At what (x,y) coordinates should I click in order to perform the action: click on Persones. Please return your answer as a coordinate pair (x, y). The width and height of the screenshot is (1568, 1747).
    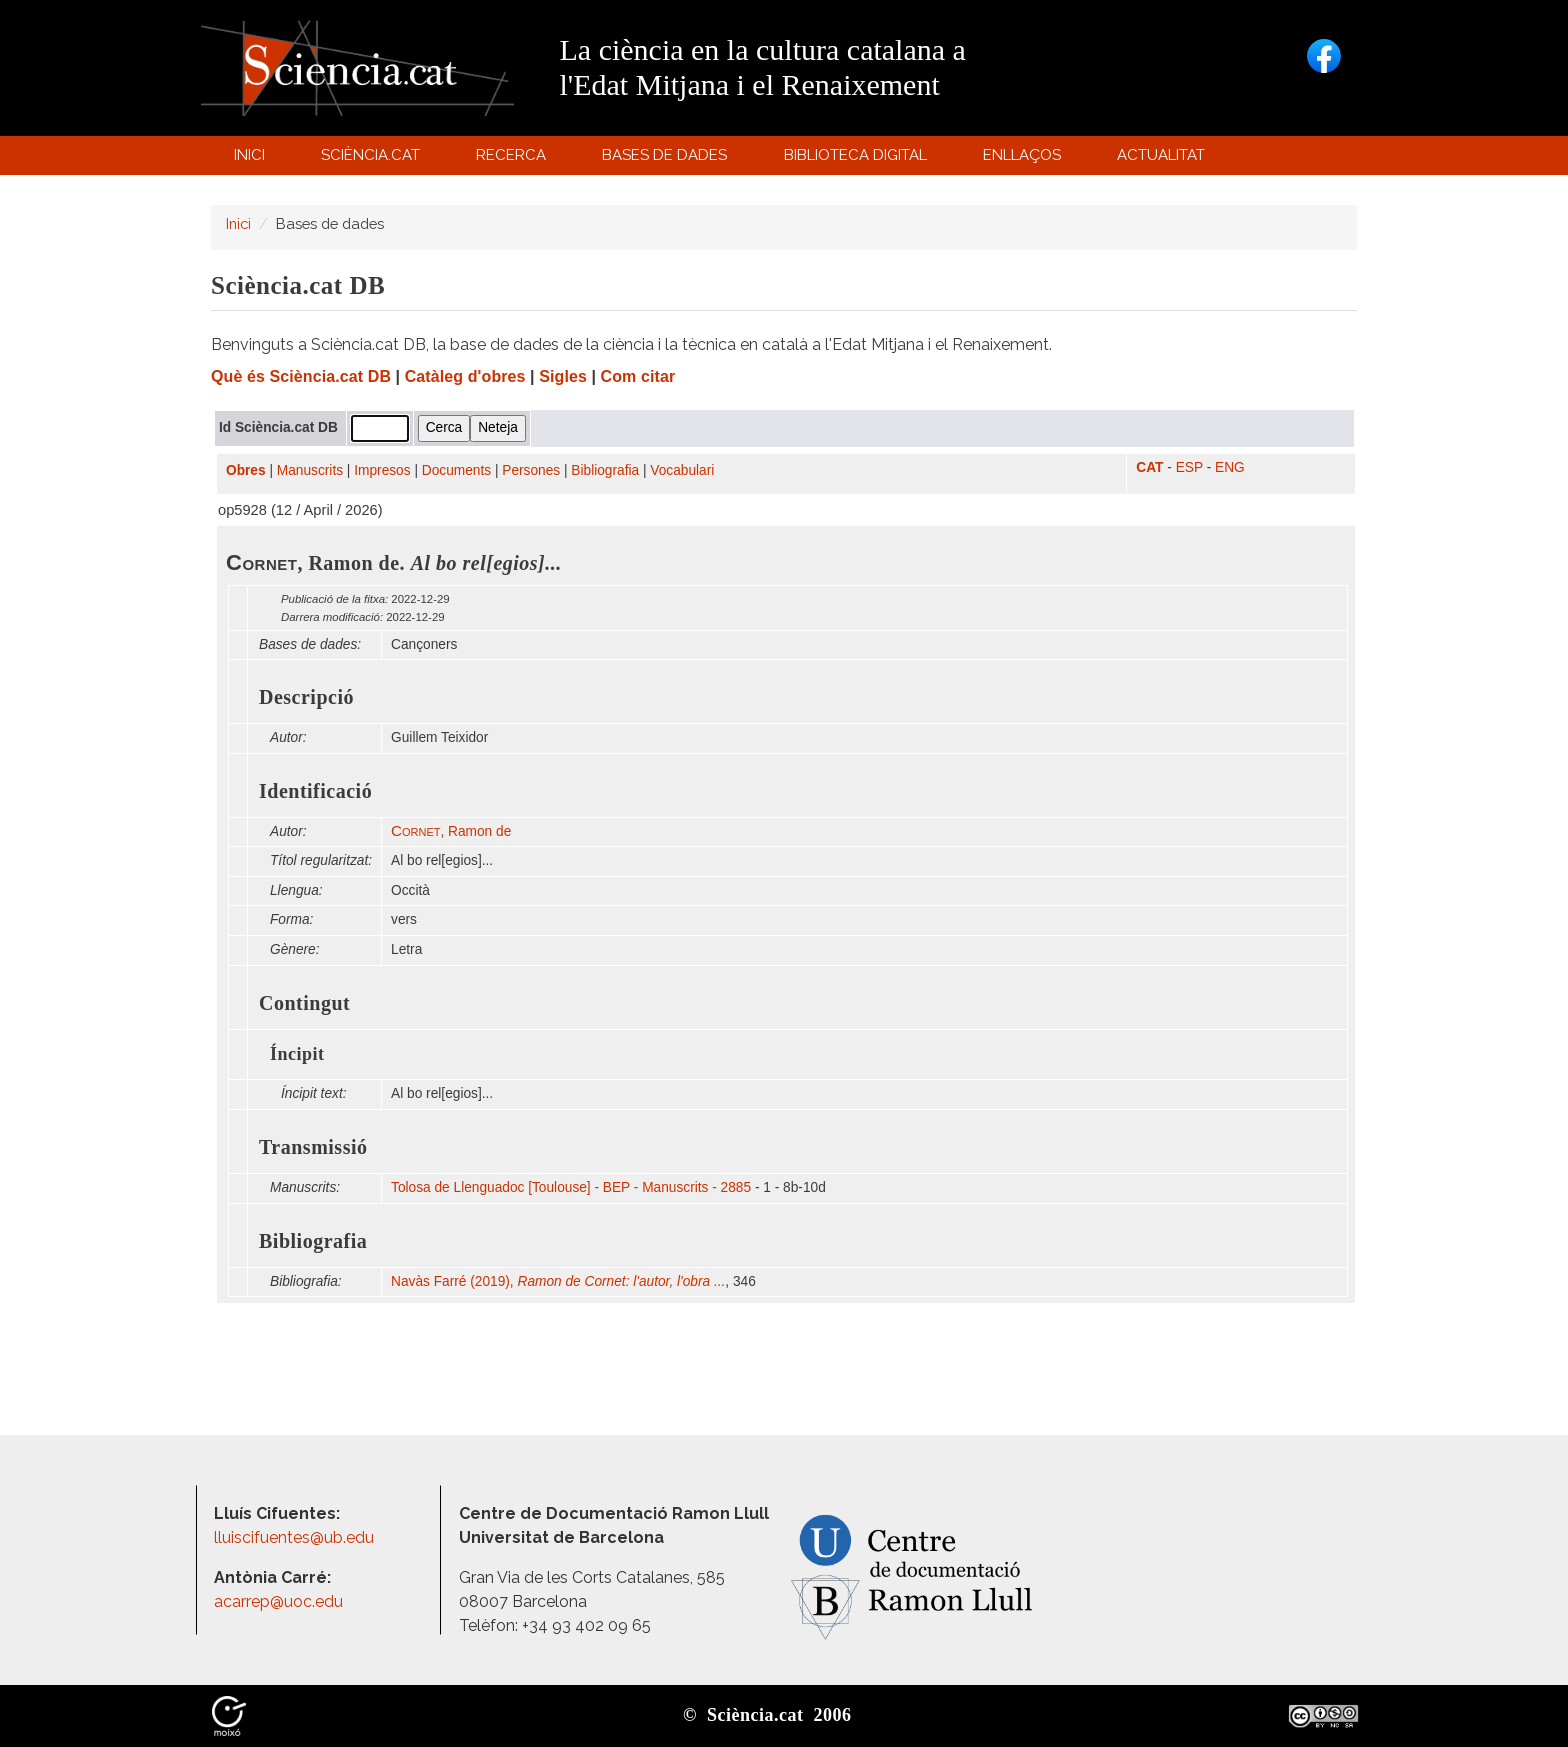
    Looking at the image, I should click on (531, 470).